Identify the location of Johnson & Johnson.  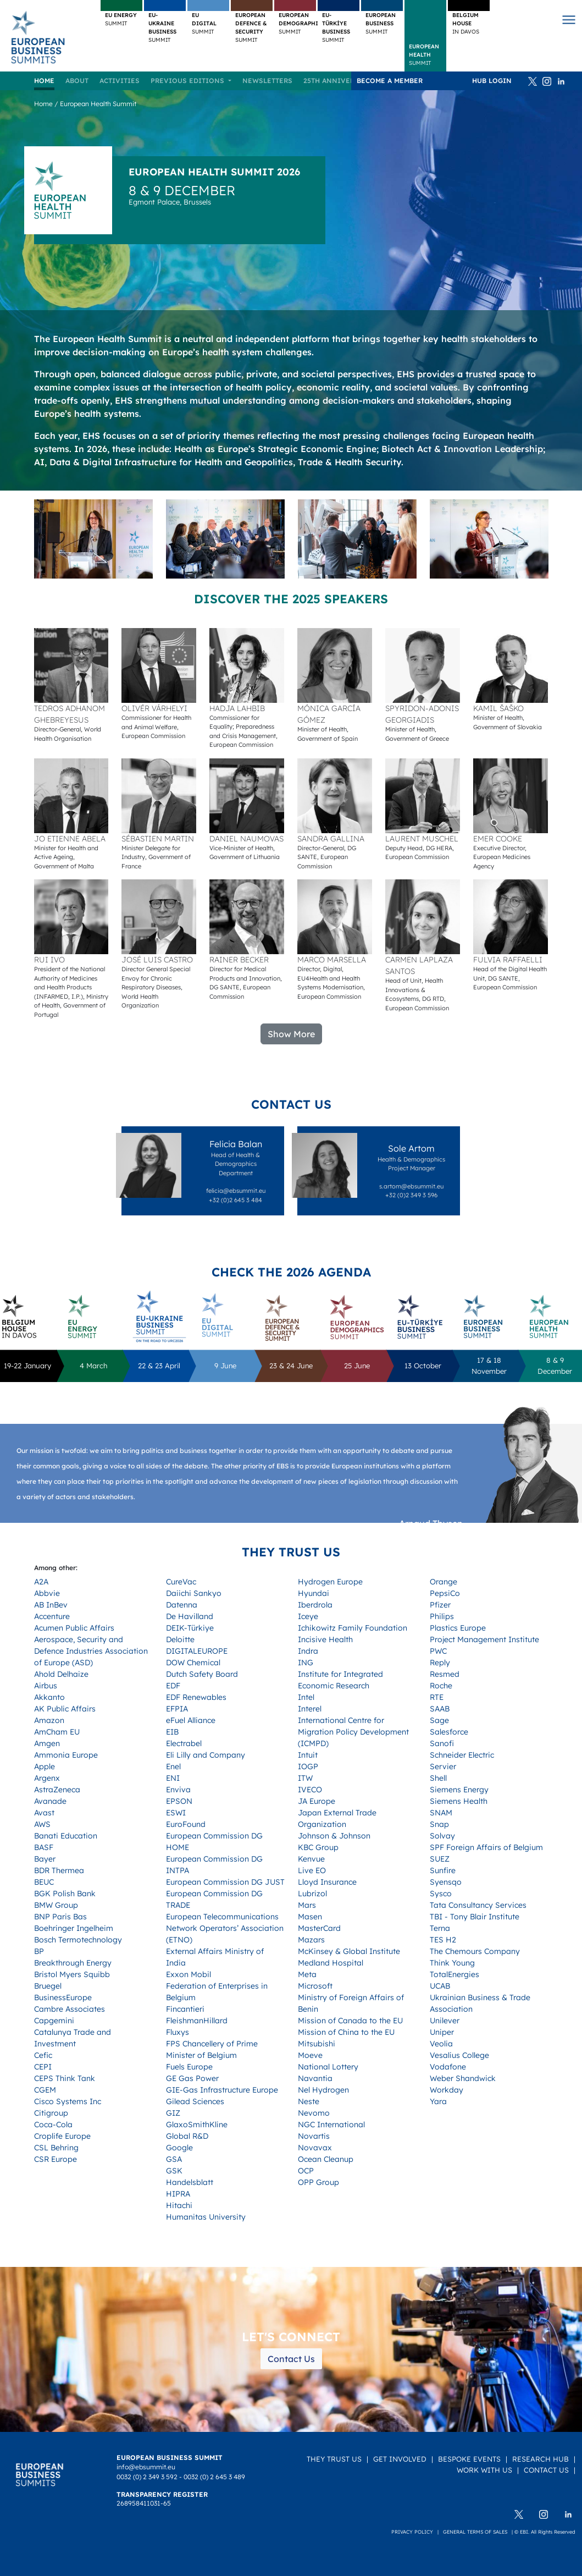
(334, 1836).